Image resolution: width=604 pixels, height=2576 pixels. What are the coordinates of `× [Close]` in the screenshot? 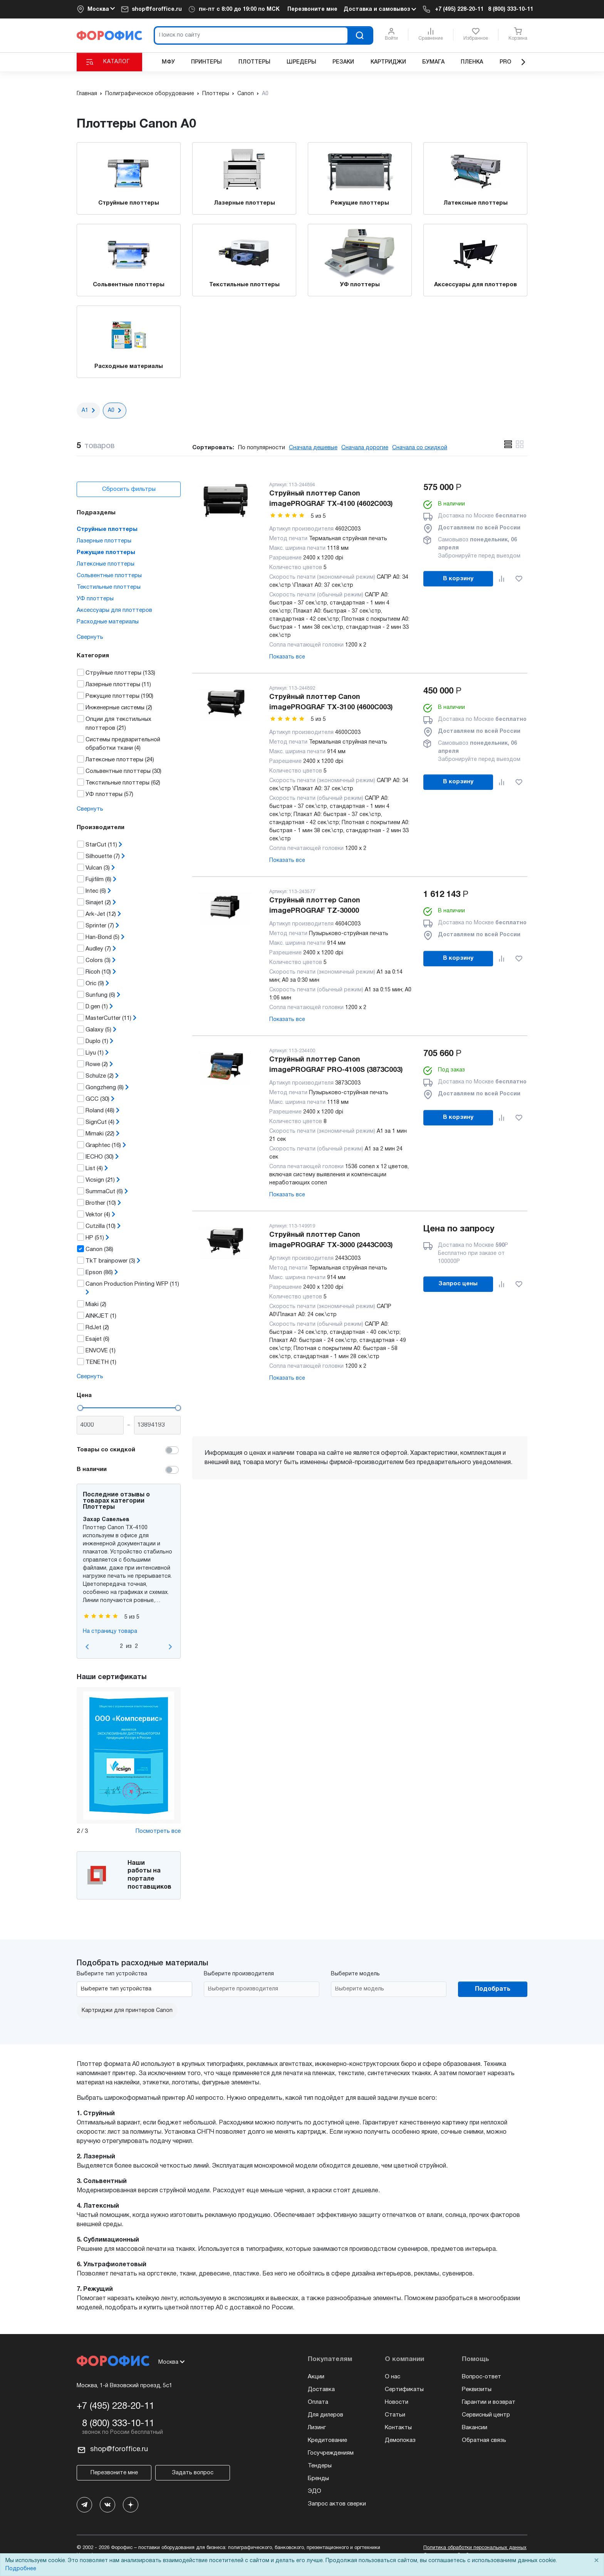 It's located at (596, 2560).